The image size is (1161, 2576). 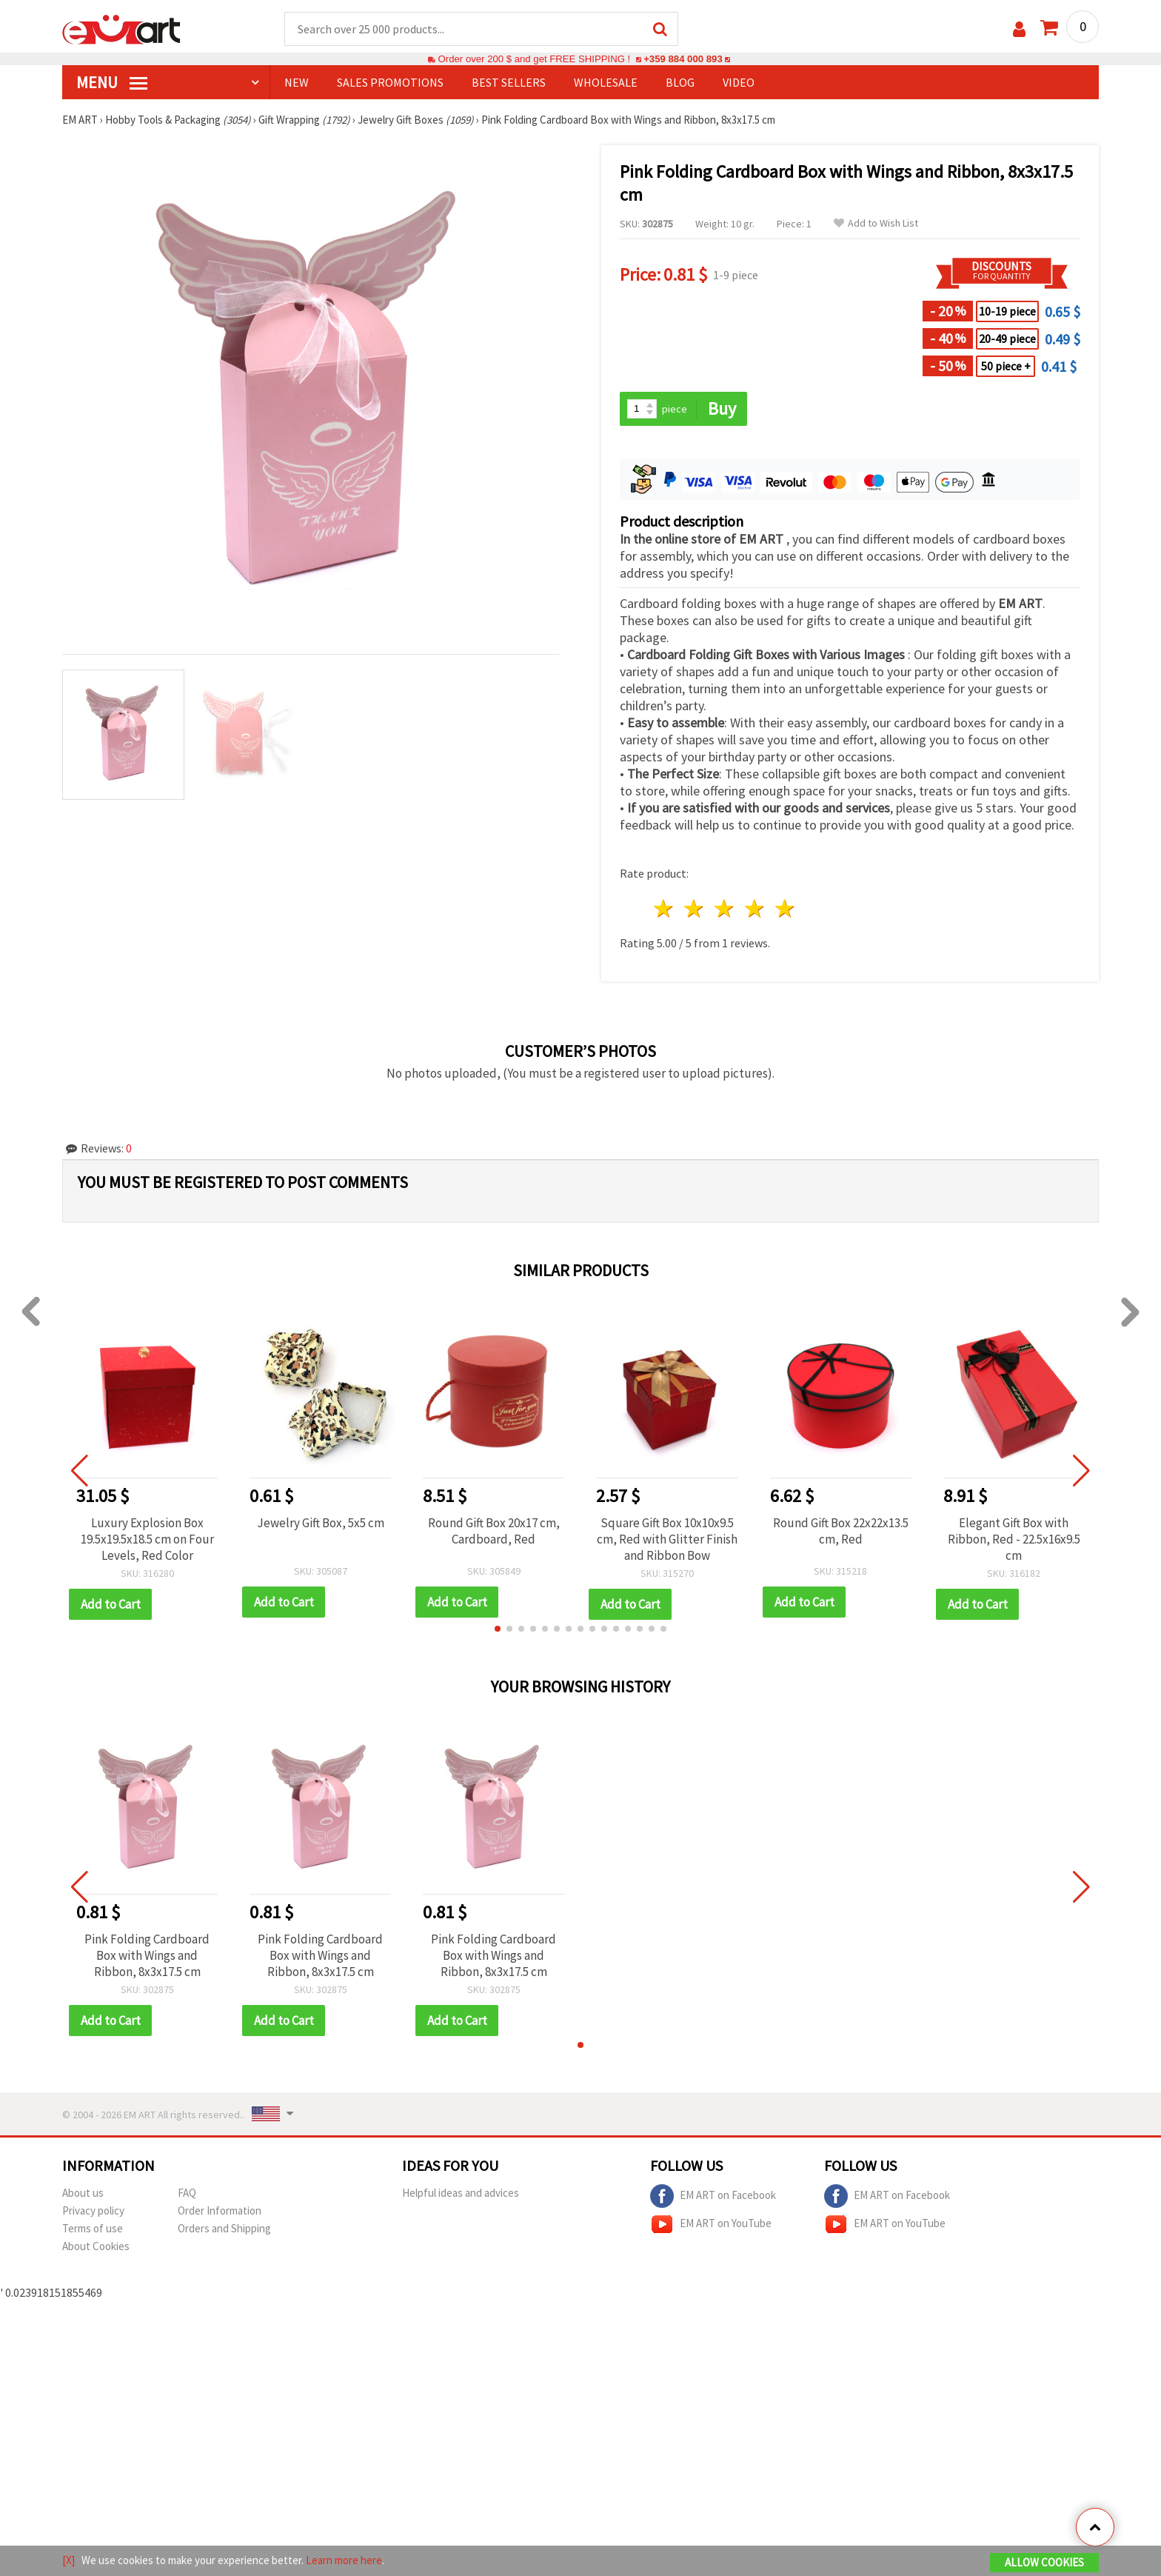 What do you see at coordinates (682, 58) in the screenshot?
I see `+359 884 000 893` at bounding box center [682, 58].